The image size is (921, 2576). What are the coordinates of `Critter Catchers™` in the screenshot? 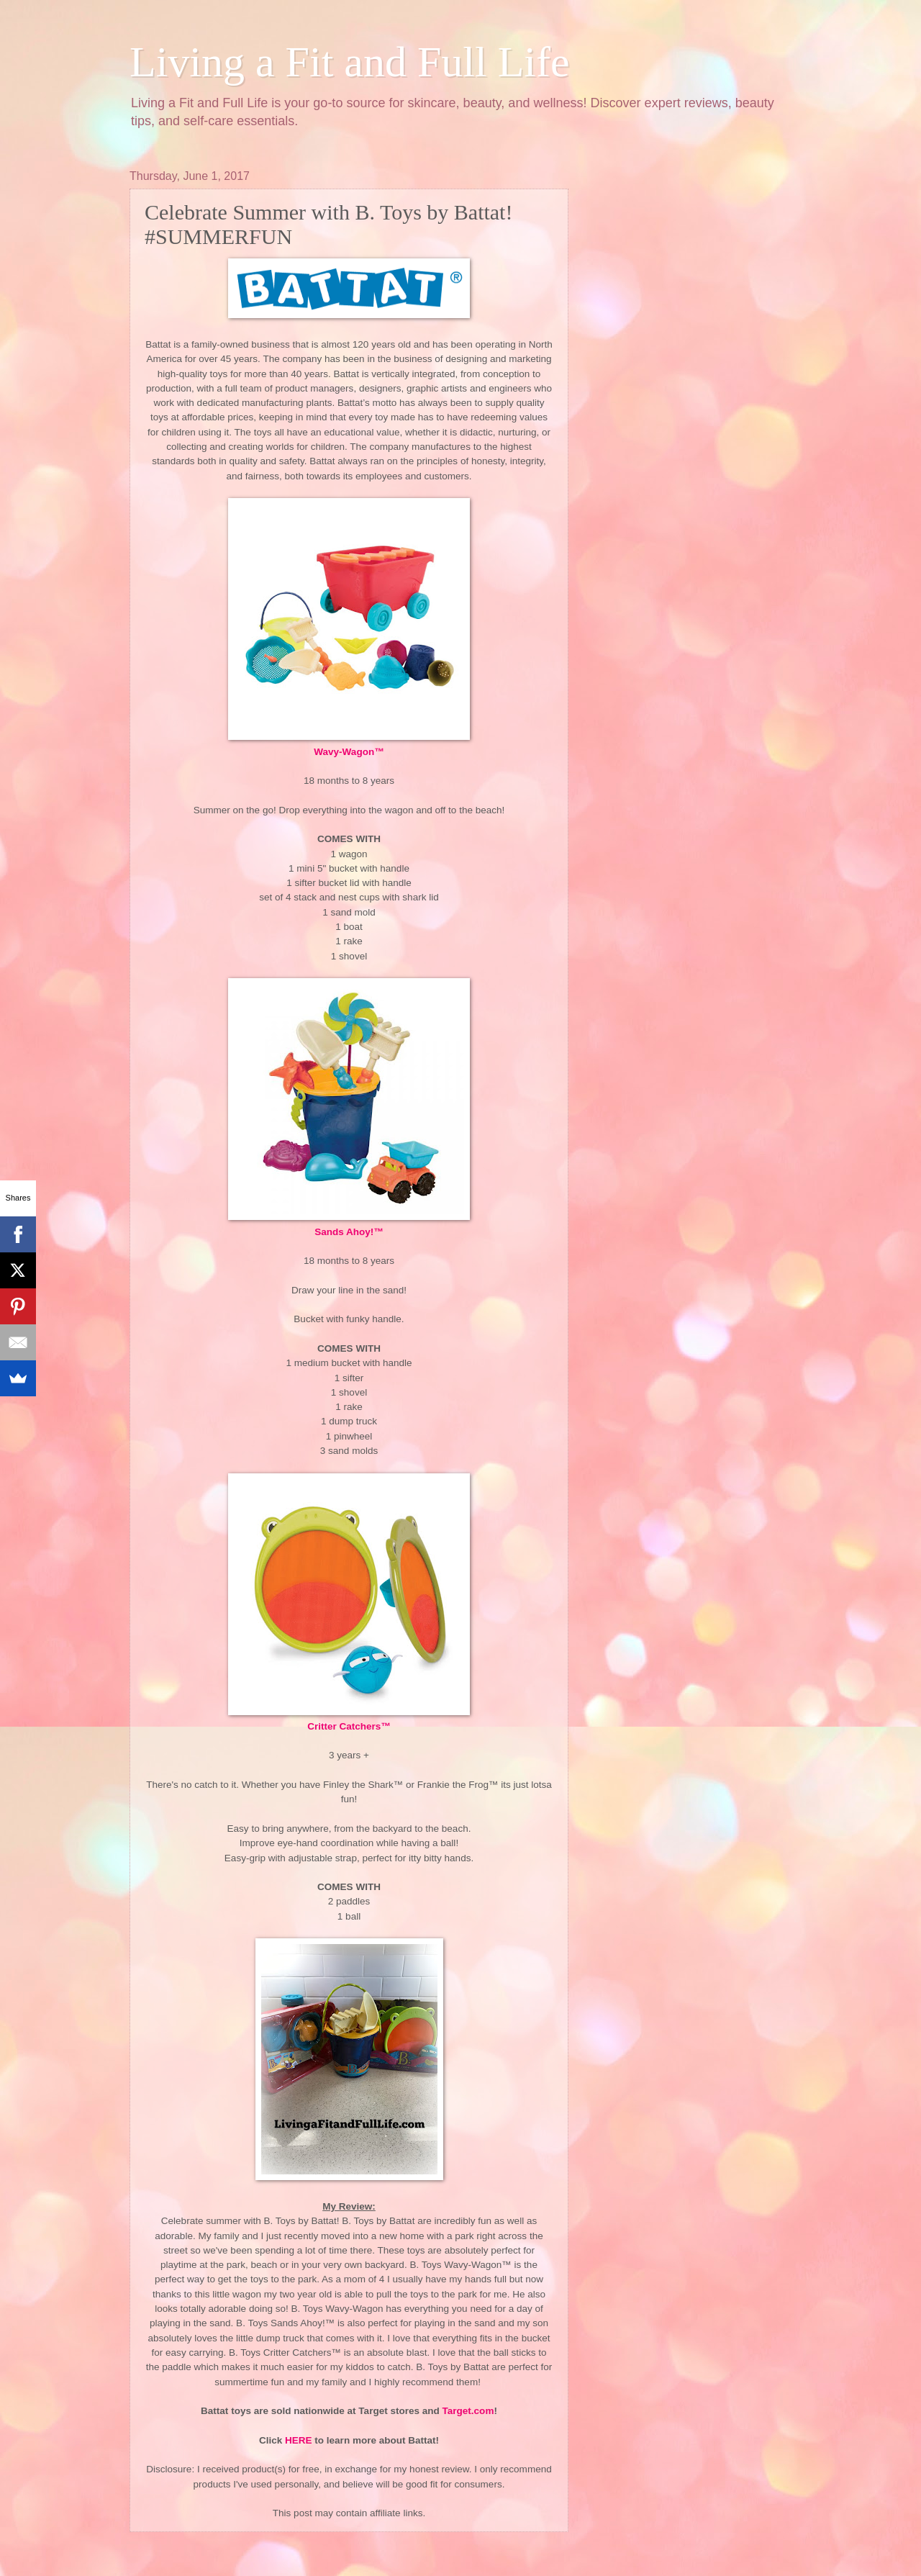 It's located at (349, 1726).